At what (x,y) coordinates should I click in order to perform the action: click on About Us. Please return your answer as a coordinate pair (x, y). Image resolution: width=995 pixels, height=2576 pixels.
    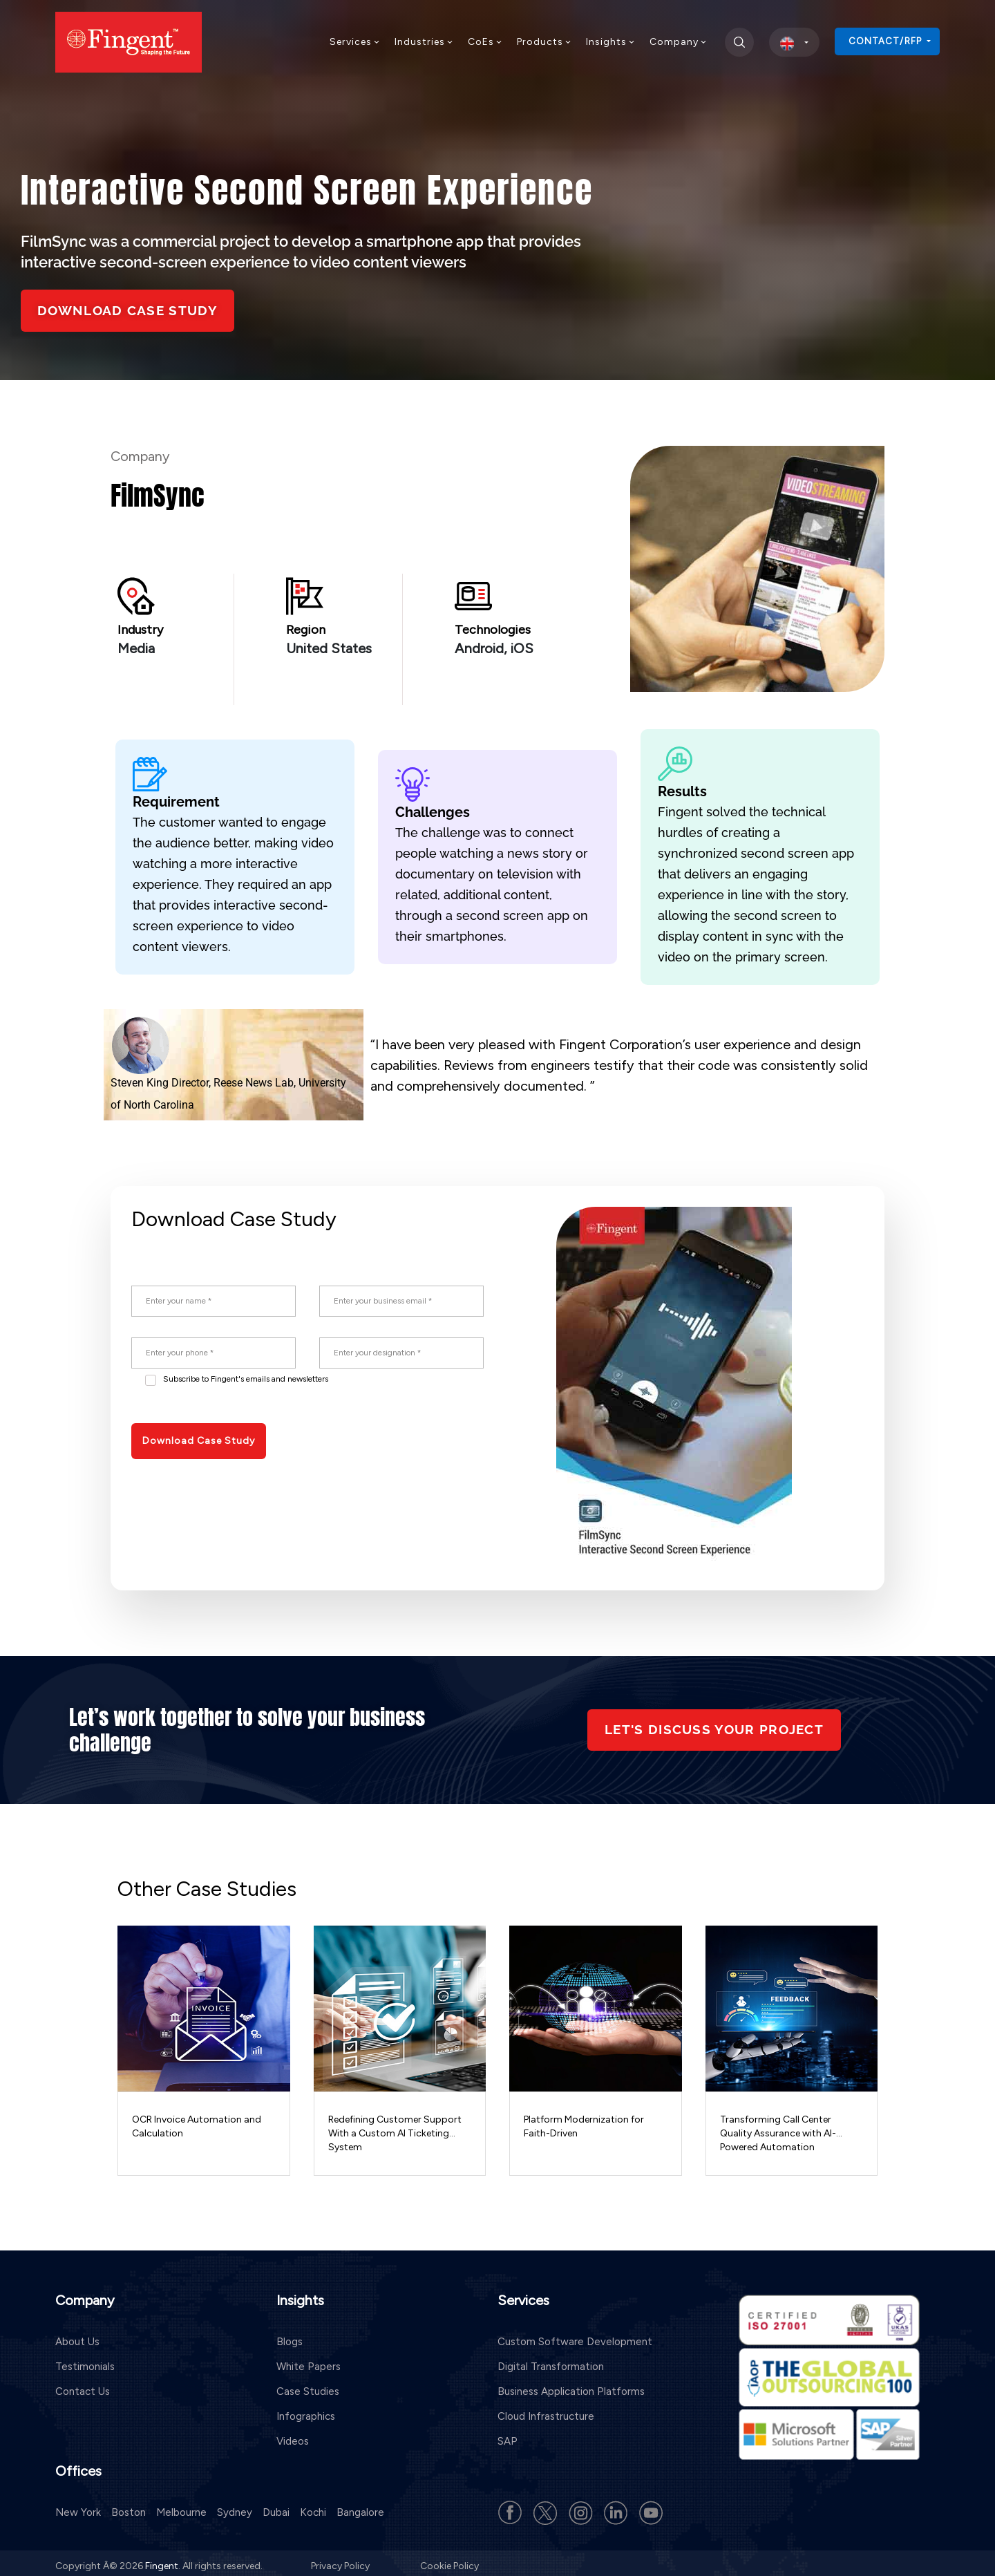
    Looking at the image, I should click on (77, 2336).